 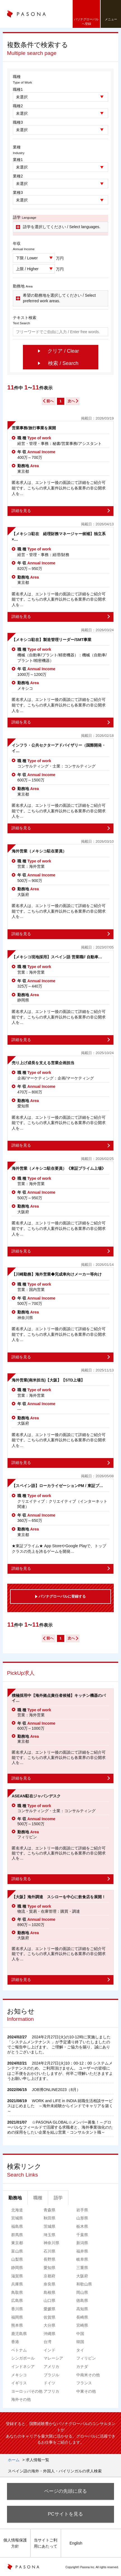 I want to click on カナダ, so click(x=82, y=2366).